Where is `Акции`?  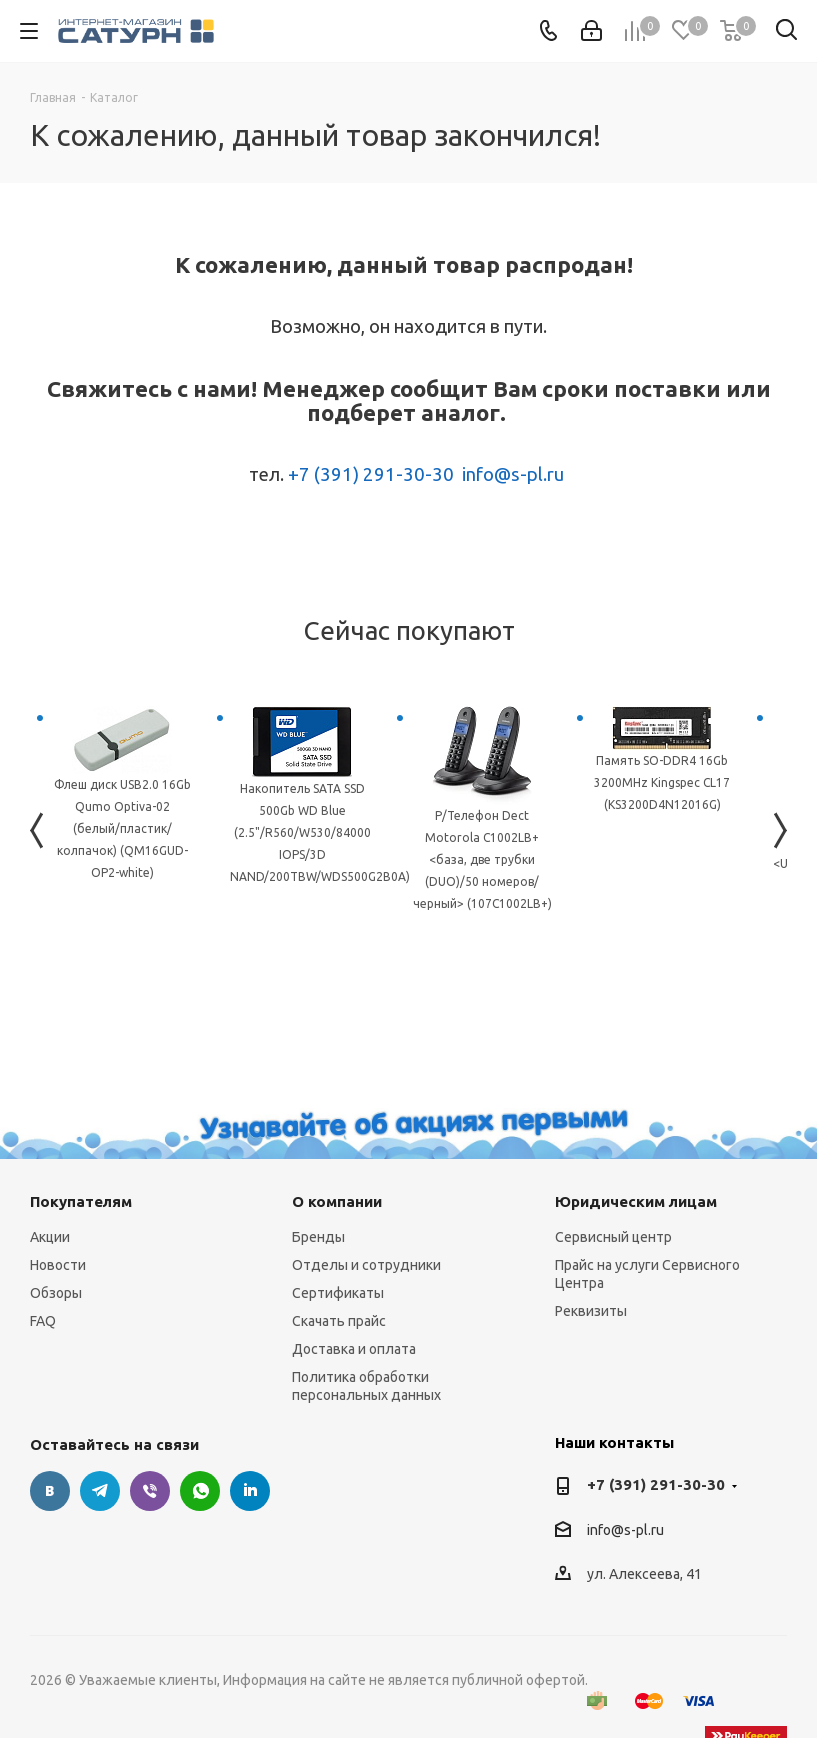
Акции is located at coordinates (50, 1237).